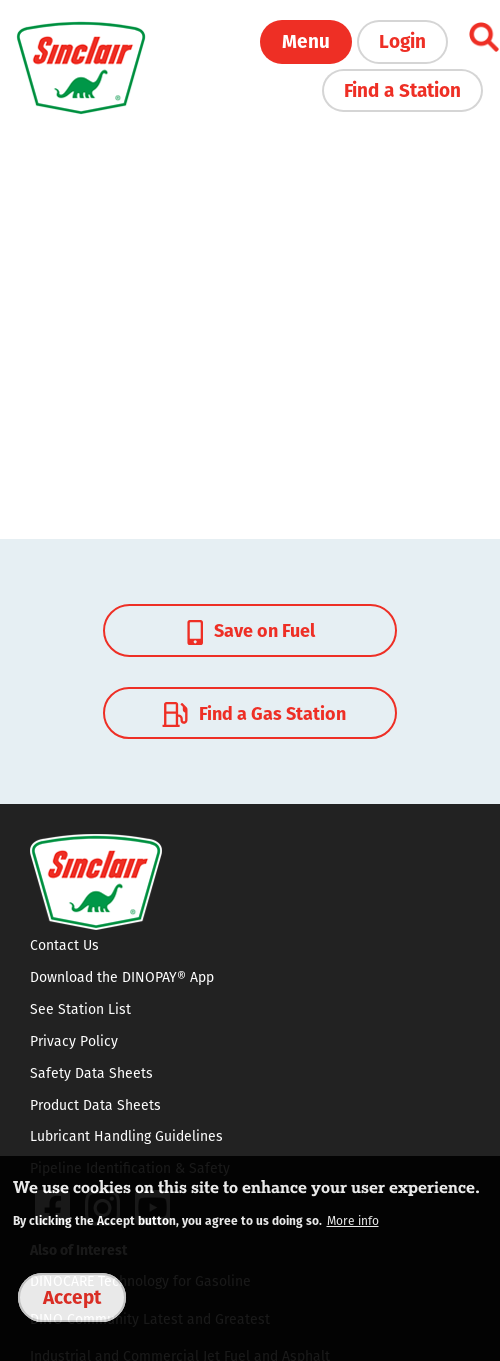  Describe the element at coordinates (95, 1105) in the screenshot. I see `Product Data Sheets` at that location.